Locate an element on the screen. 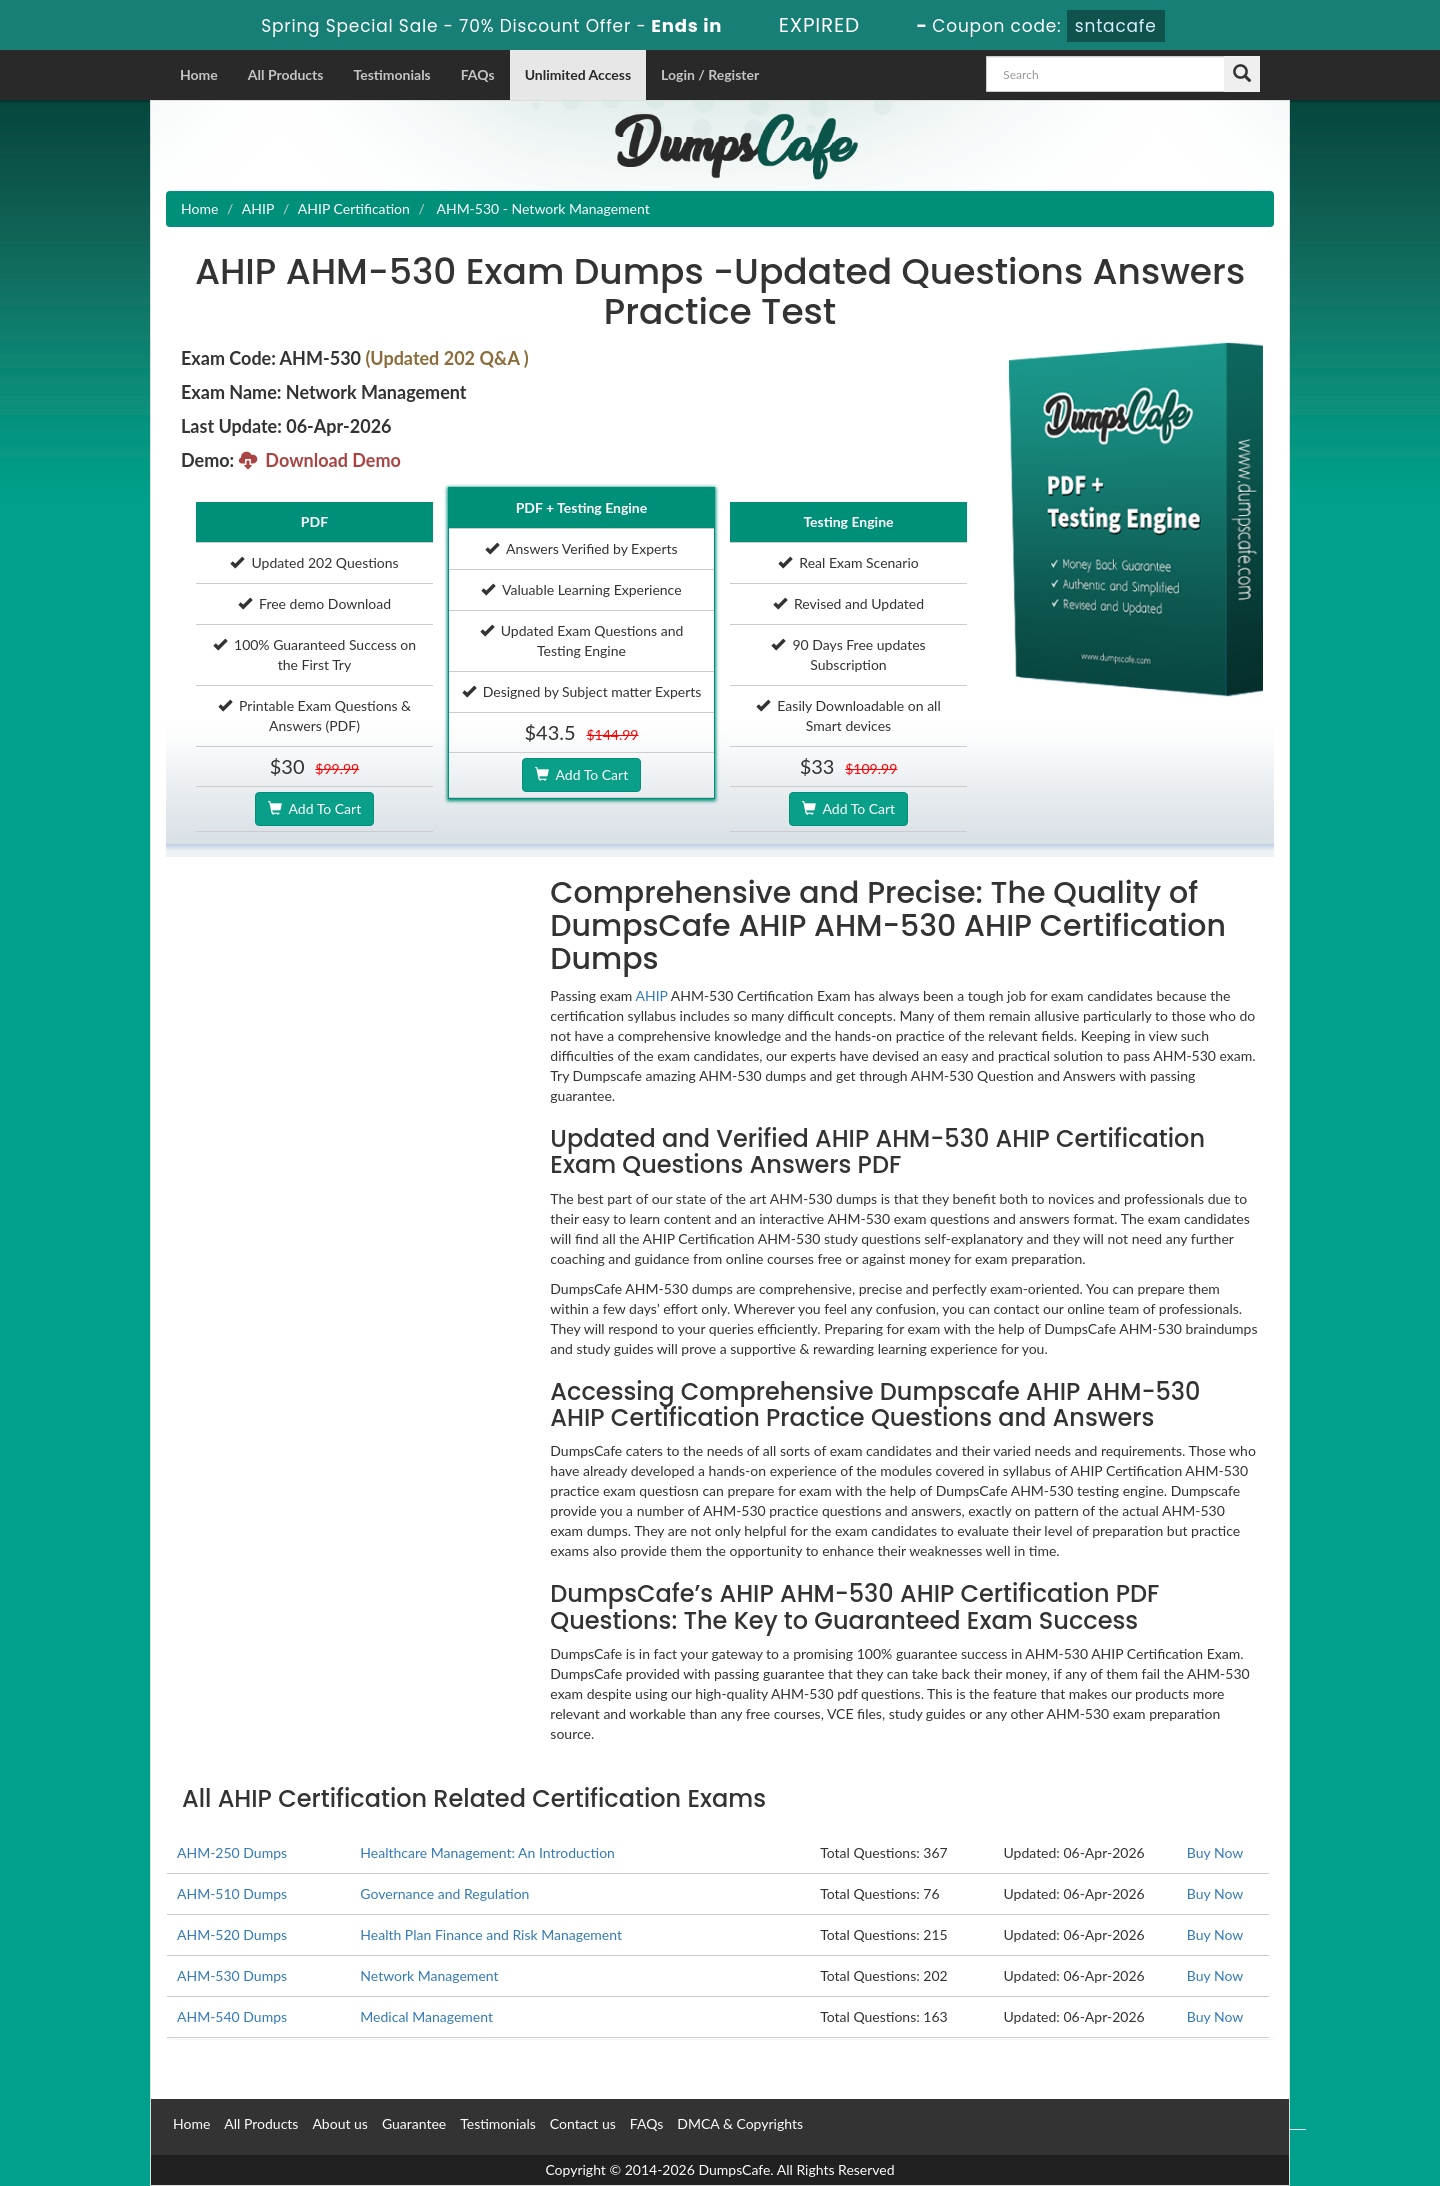 Image resolution: width=1440 pixels, height=2186 pixels. Network Management is located at coordinates (429, 1975).